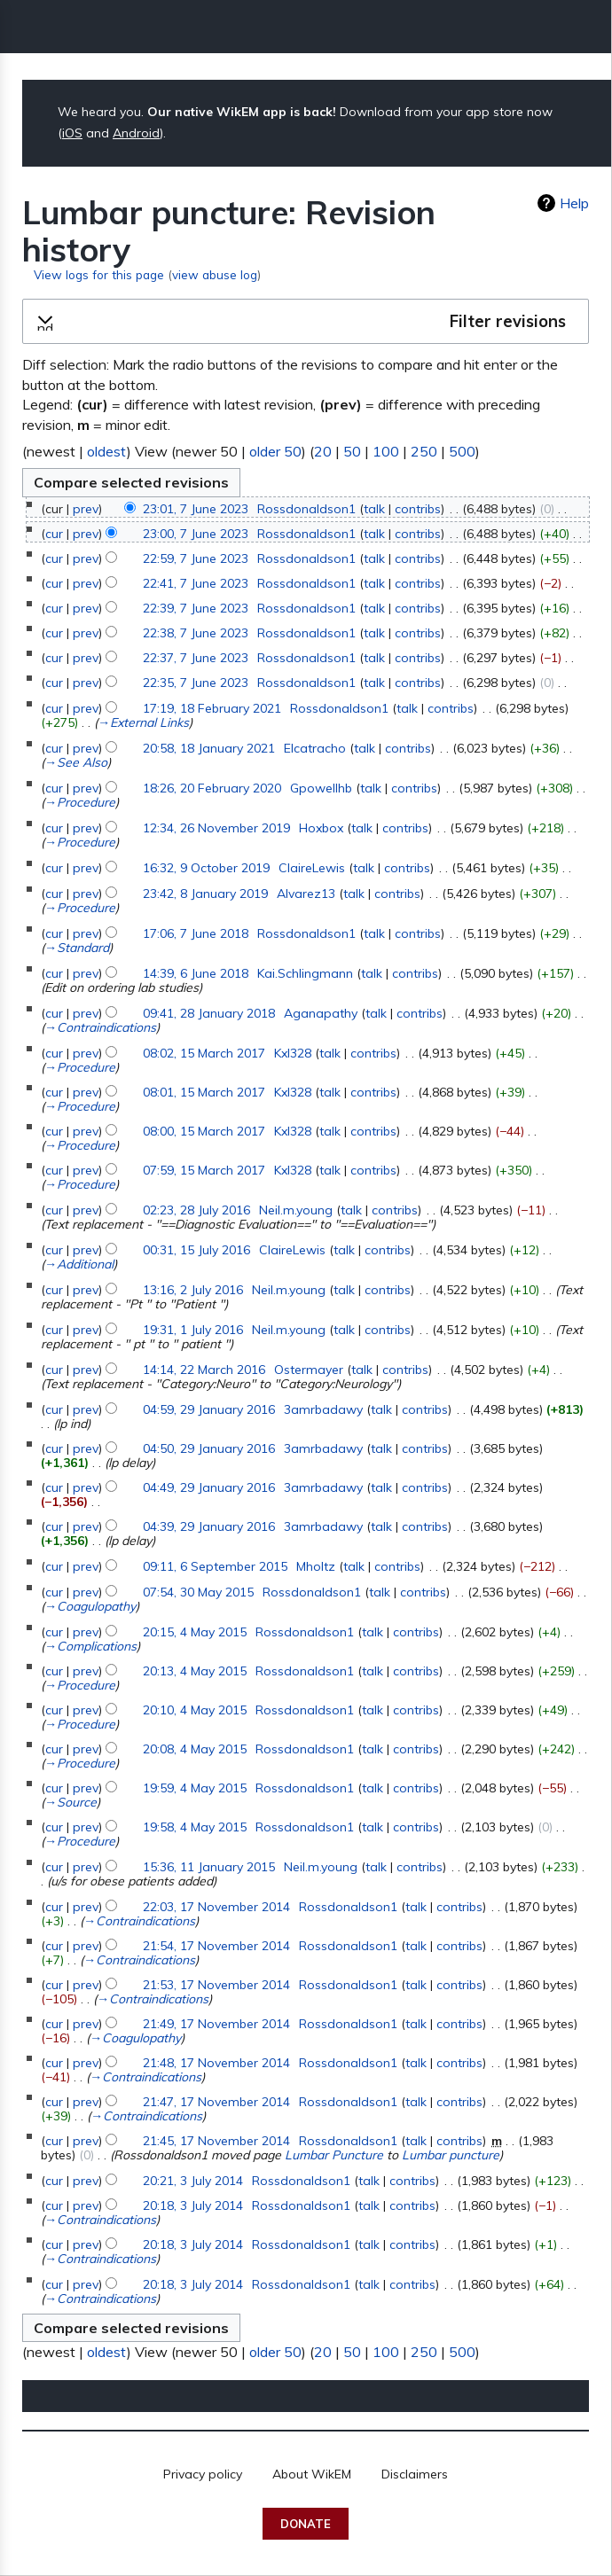 This screenshot has width=612, height=2576. What do you see at coordinates (209, 1867) in the screenshot?
I see `15:36, 11 January 2015` at bounding box center [209, 1867].